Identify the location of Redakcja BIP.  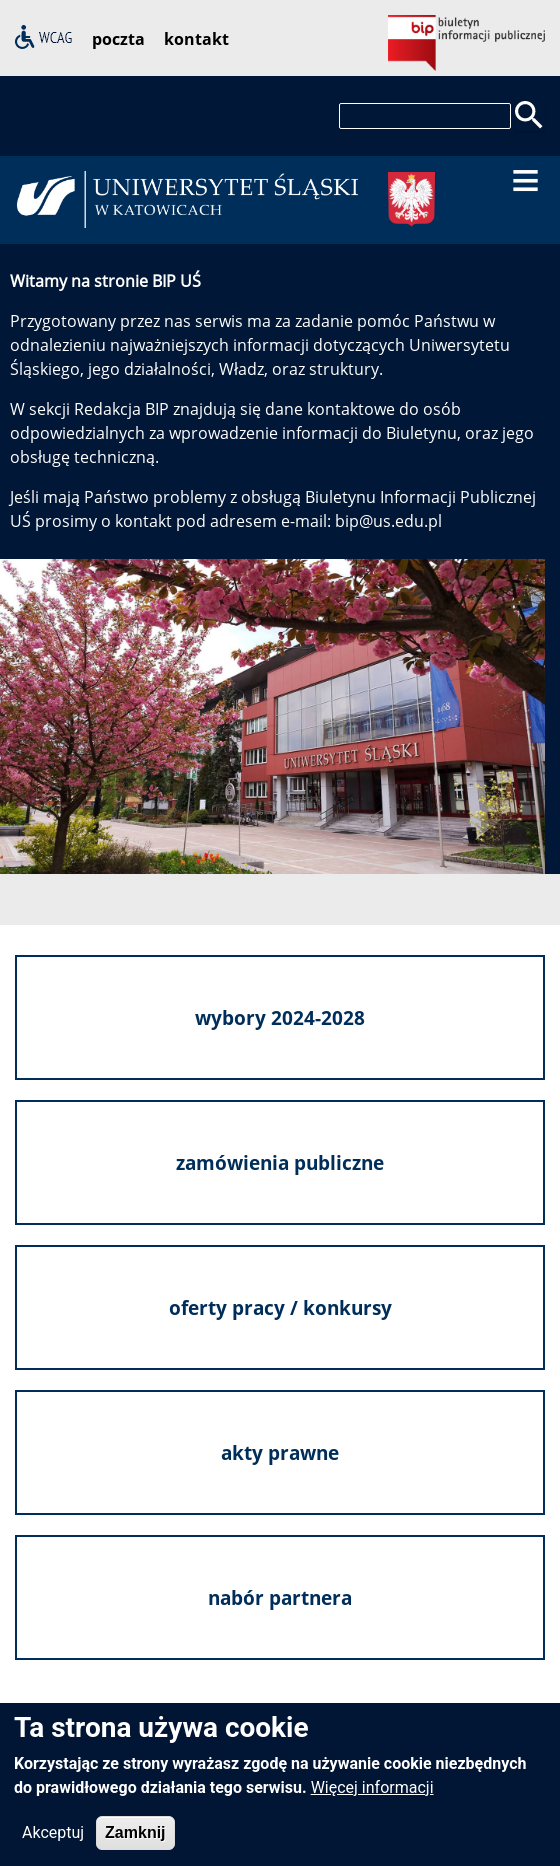
(121, 409).